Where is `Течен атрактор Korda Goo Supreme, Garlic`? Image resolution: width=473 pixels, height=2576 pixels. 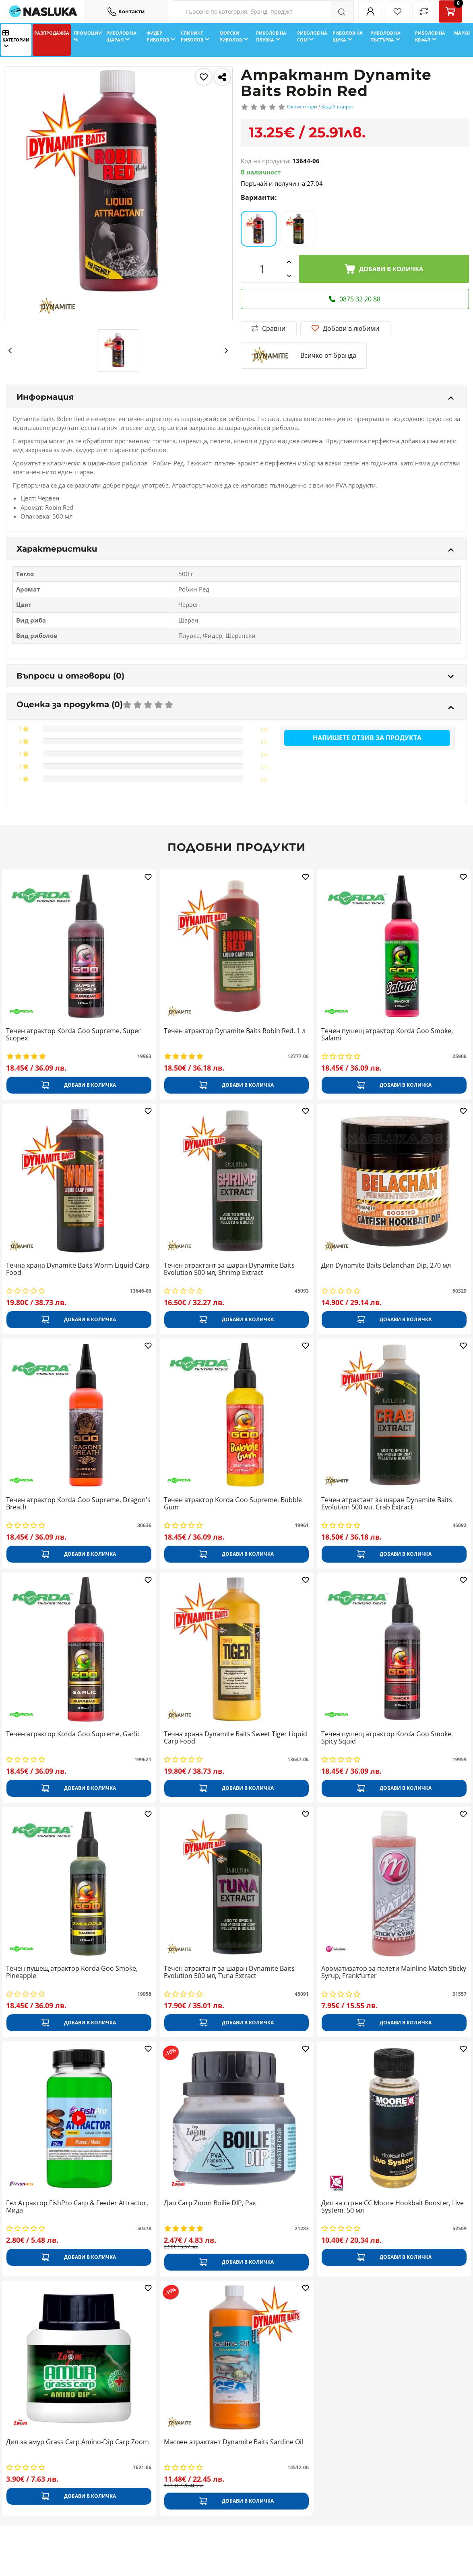
Течен атрактор Korda Goo Supreme, Garlic is located at coordinates (73, 1734).